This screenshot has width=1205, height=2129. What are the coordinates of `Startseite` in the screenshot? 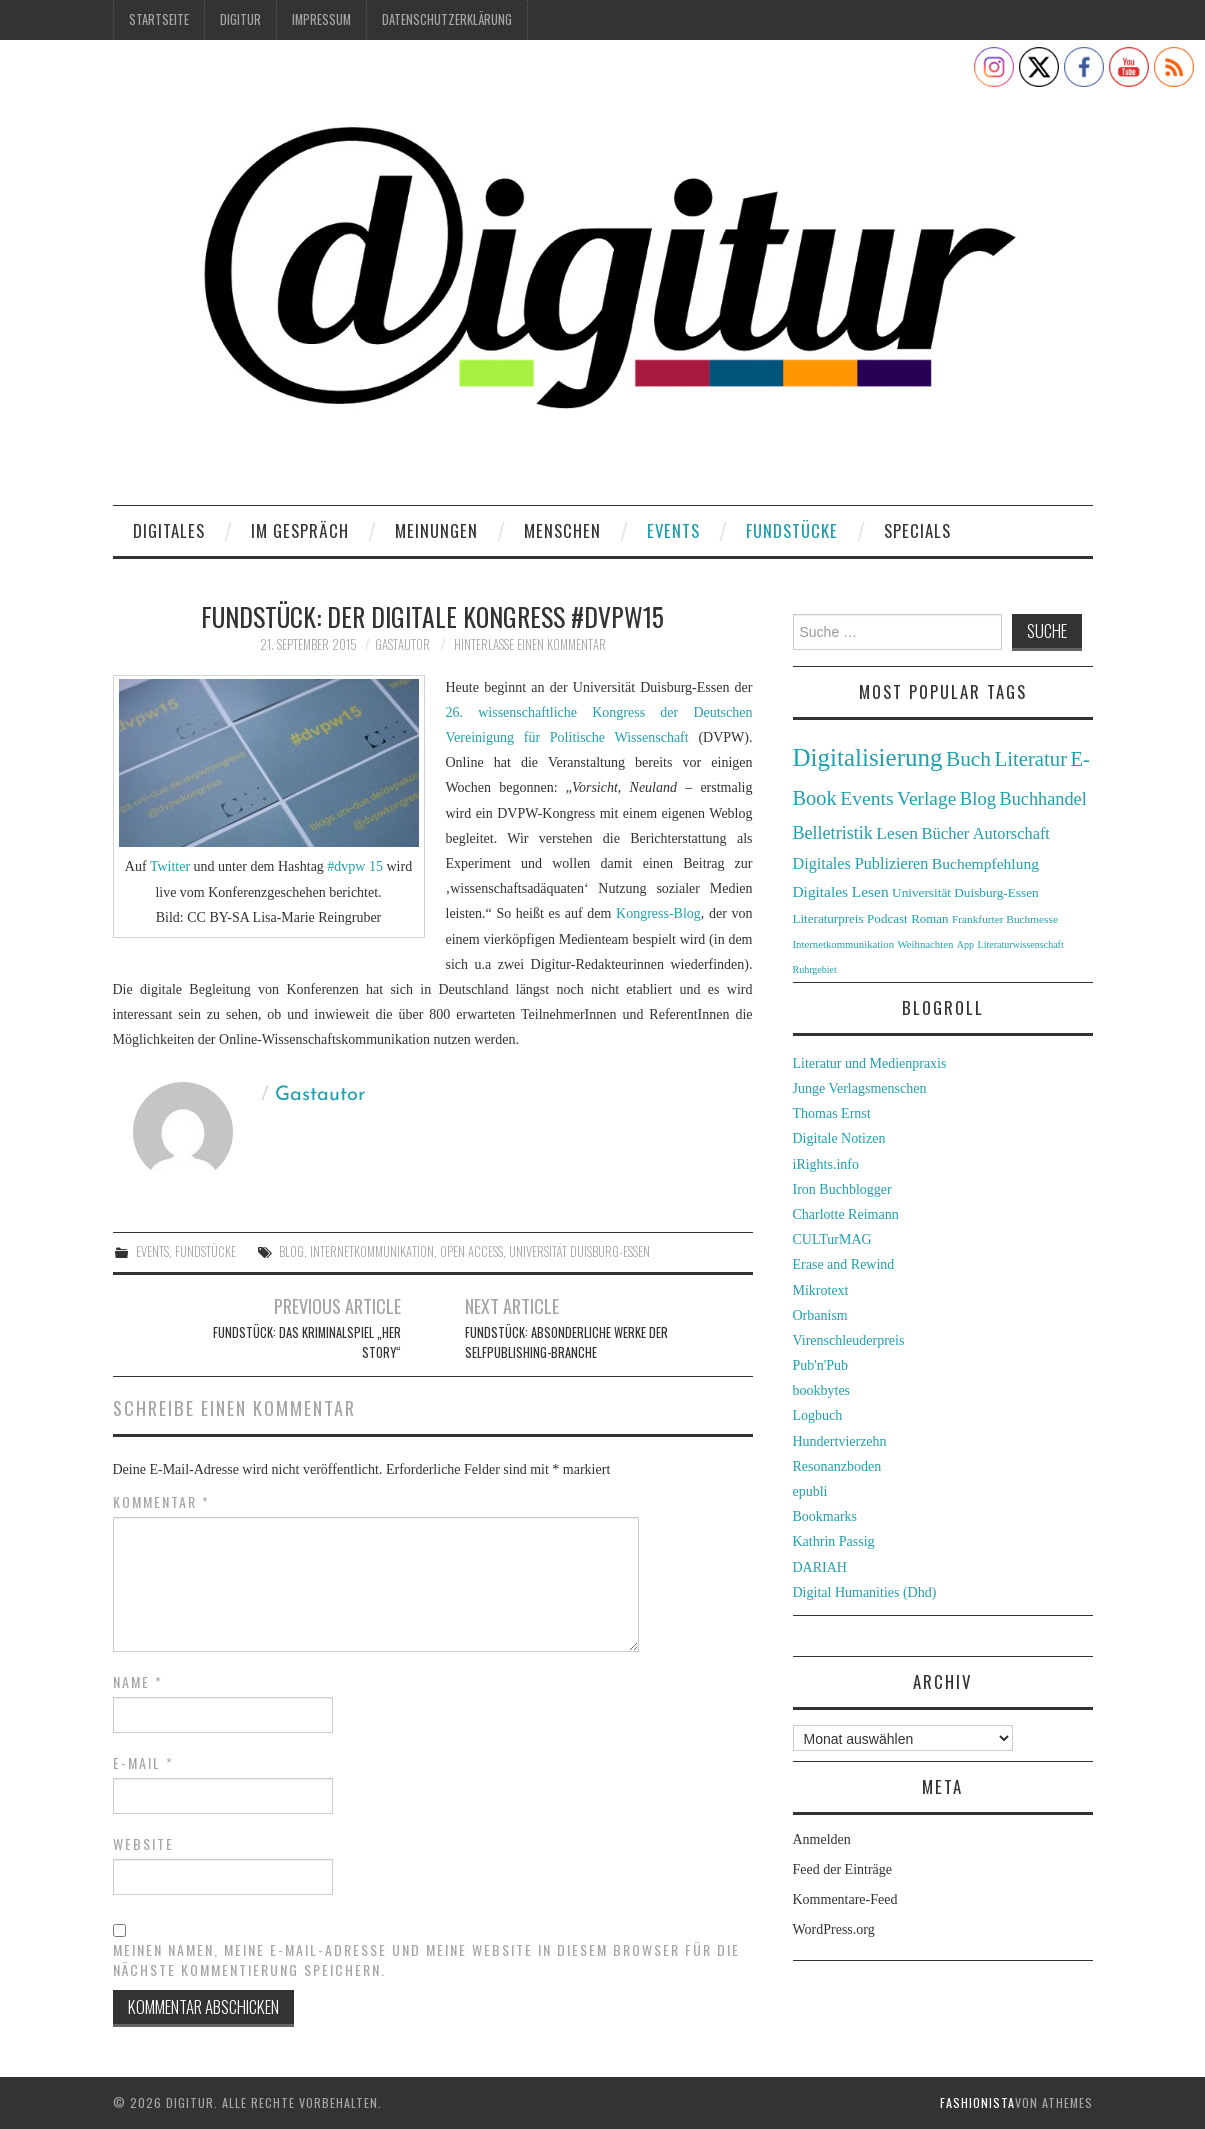 It's located at (159, 19).